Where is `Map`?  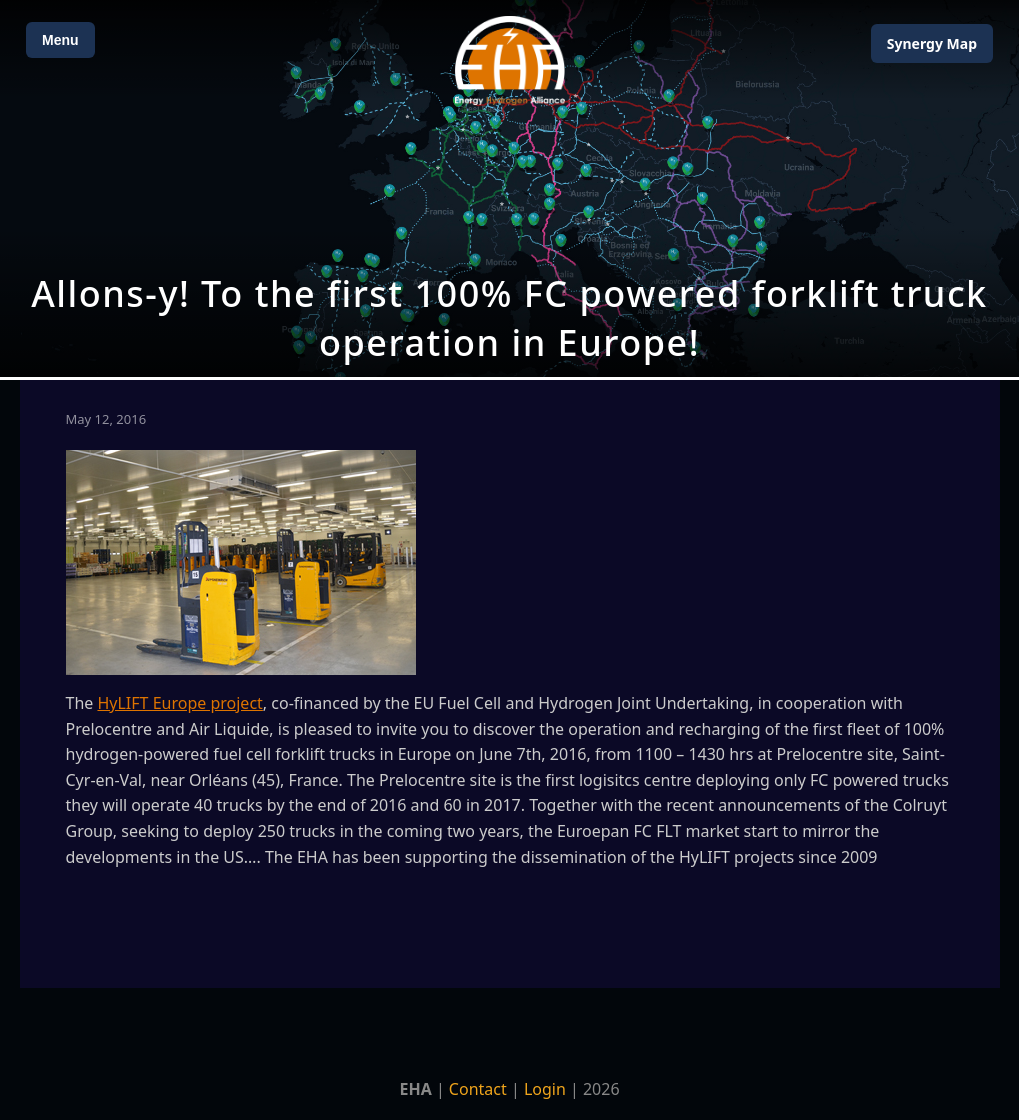 Map is located at coordinates (932, 43).